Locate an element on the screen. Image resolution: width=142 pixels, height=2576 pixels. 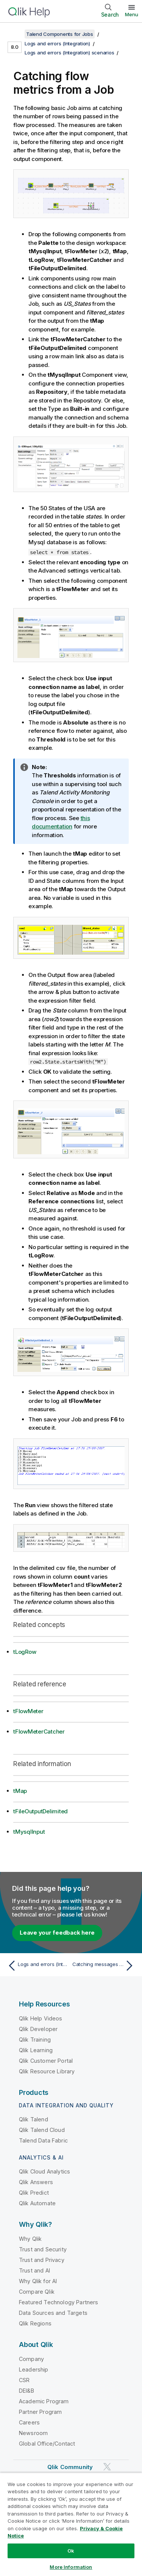
Qlik Regions is located at coordinates (35, 2323).